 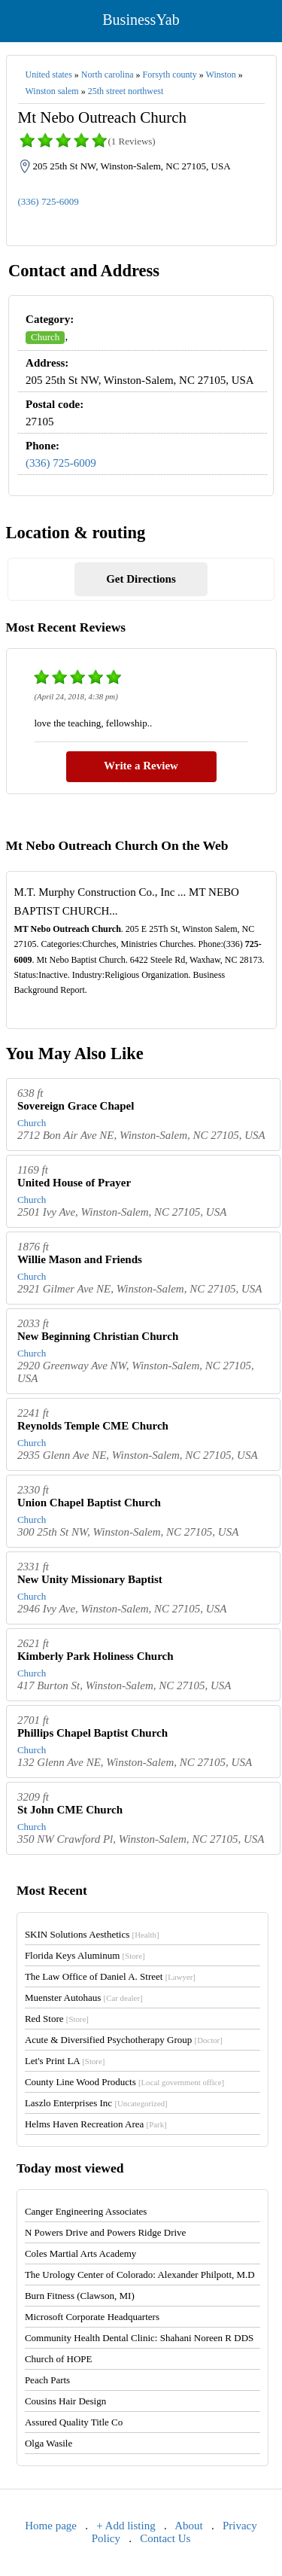 What do you see at coordinates (89, 1579) in the screenshot?
I see `New Unity Missionary Baptist` at bounding box center [89, 1579].